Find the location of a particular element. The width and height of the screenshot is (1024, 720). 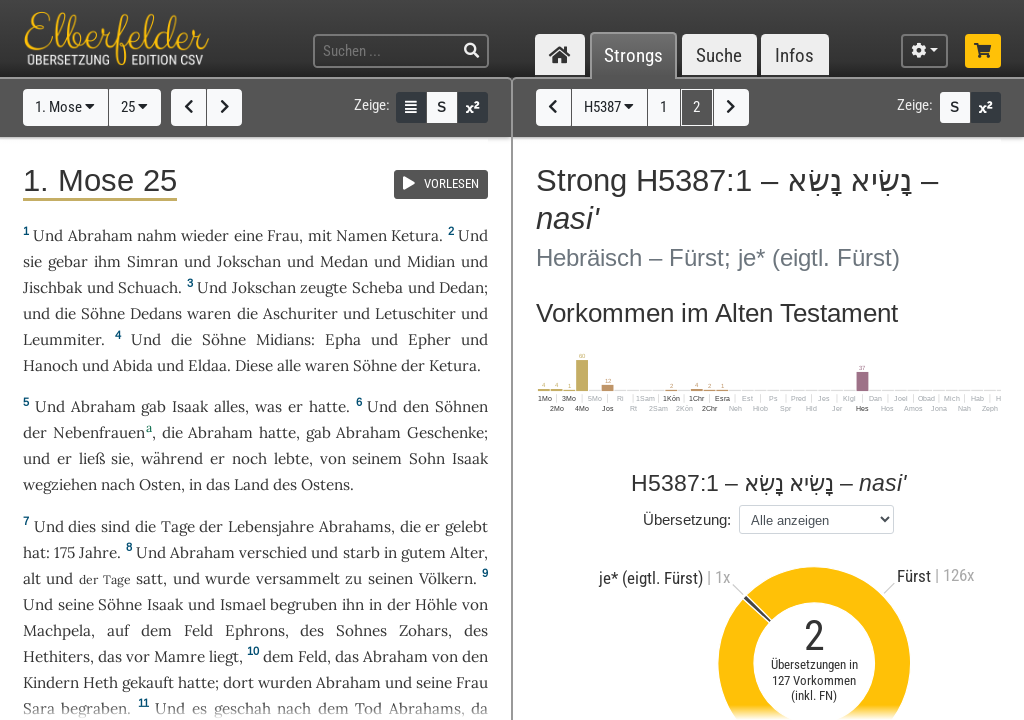

zeugte is located at coordinates (323, 287).